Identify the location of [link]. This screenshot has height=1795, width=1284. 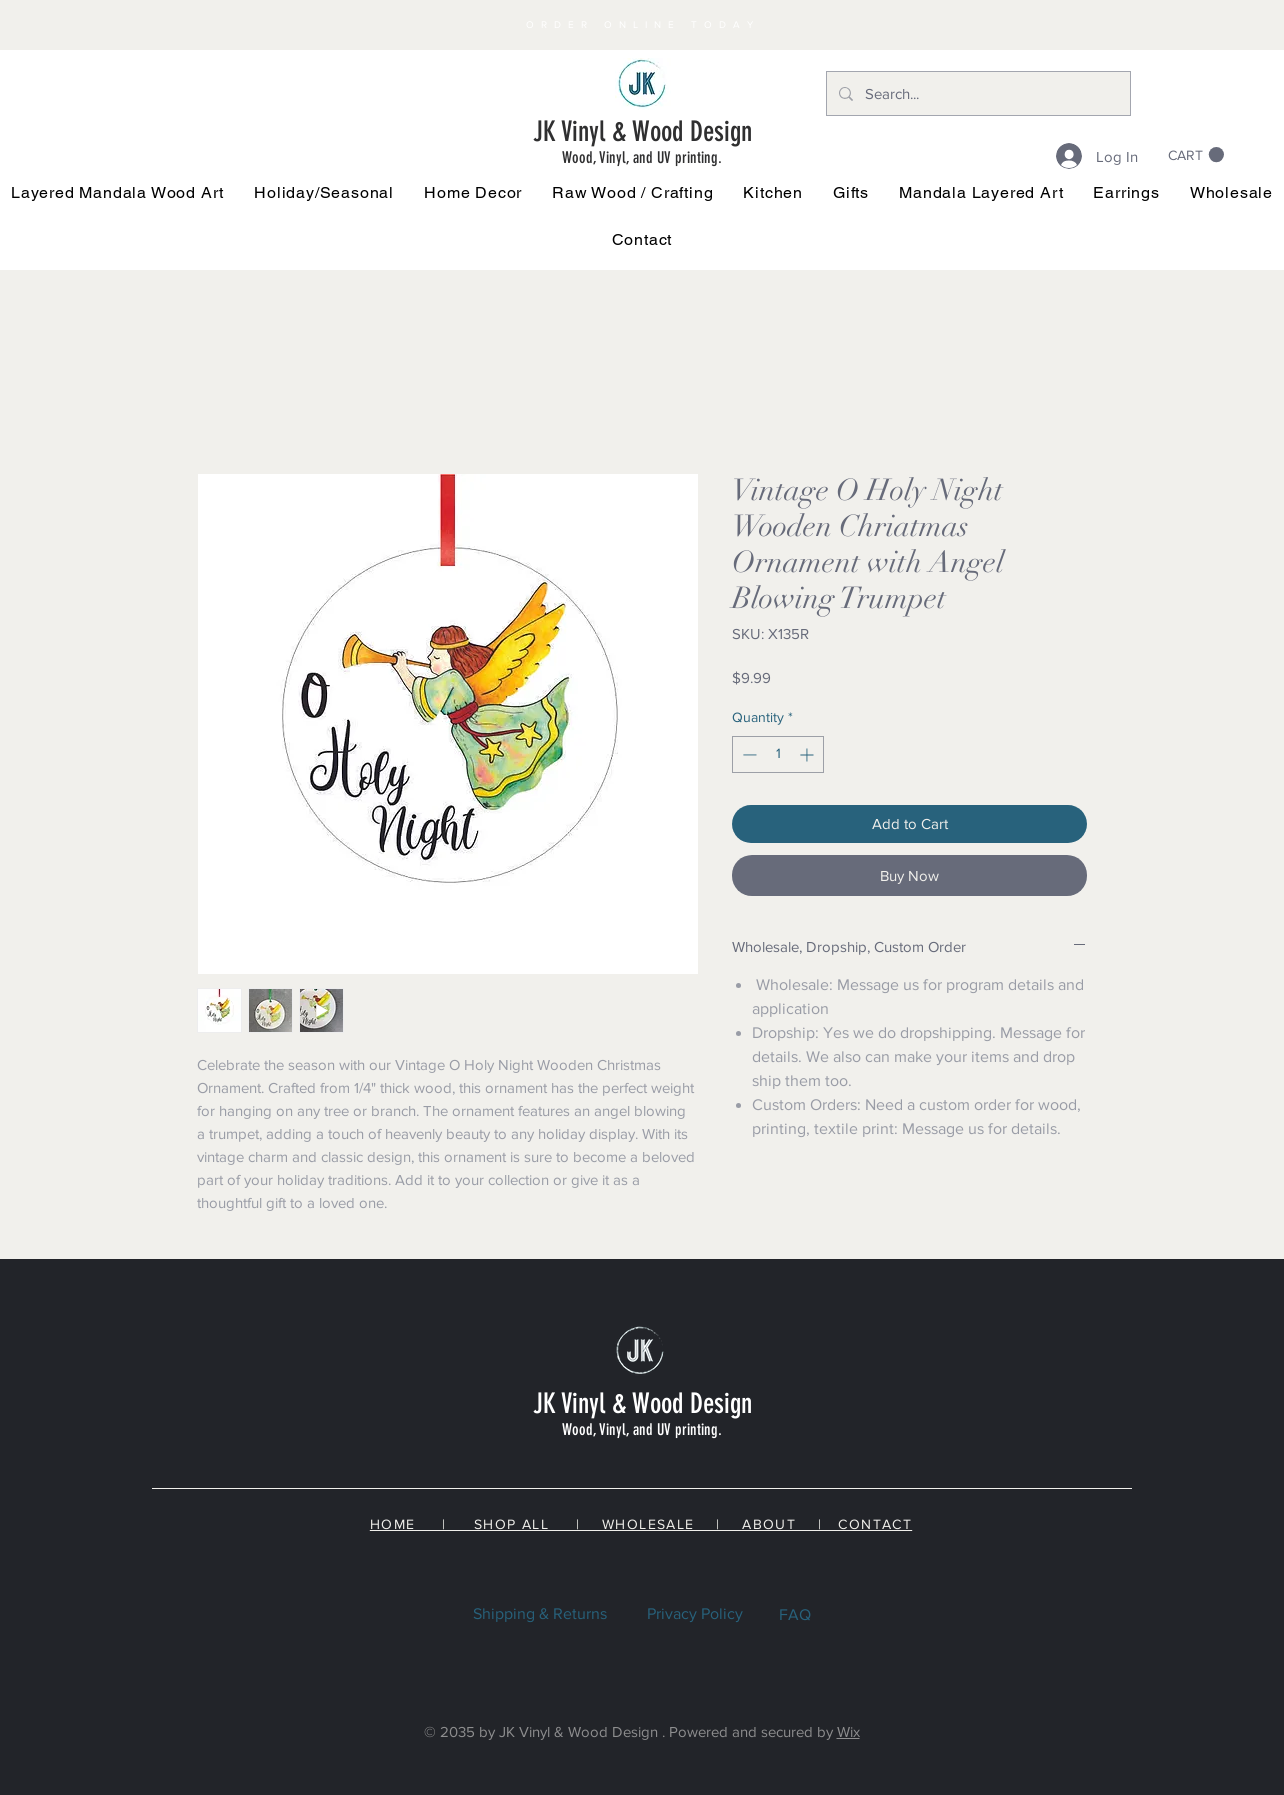
(1196, 155).